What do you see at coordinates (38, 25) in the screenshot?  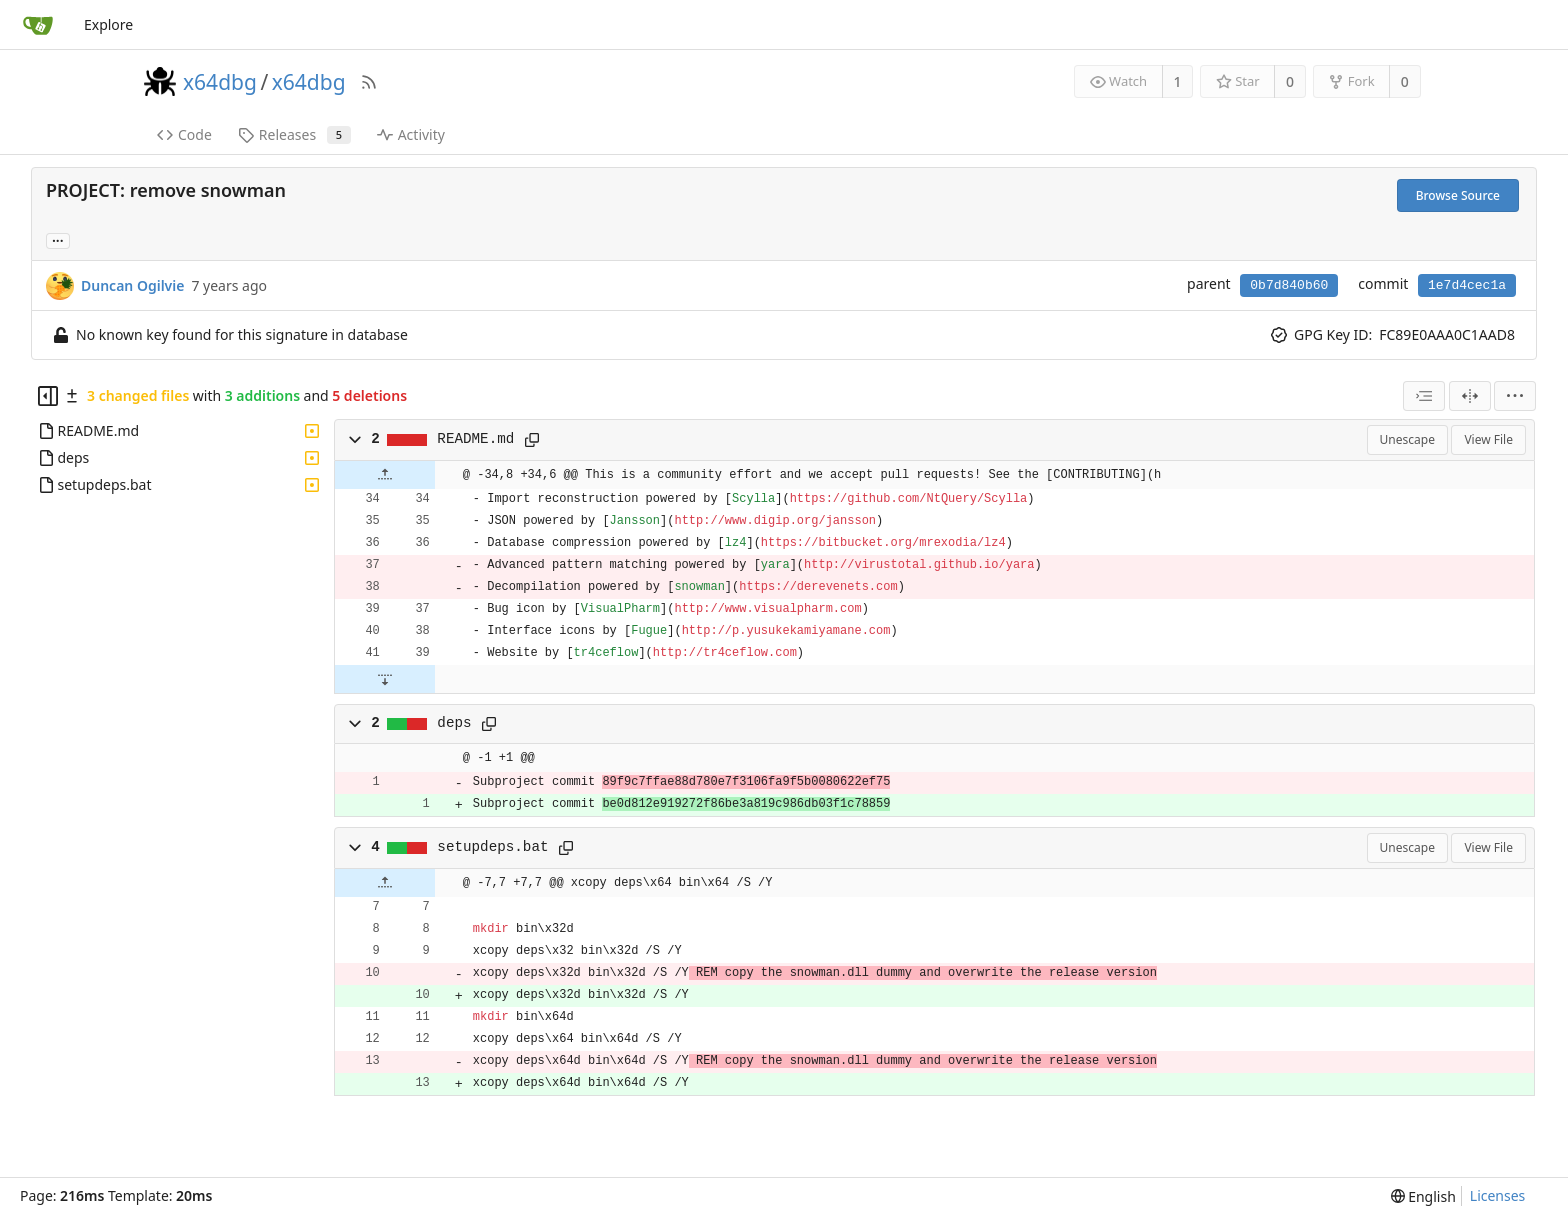 I see `[Home]` at bounding box center [38, 25].